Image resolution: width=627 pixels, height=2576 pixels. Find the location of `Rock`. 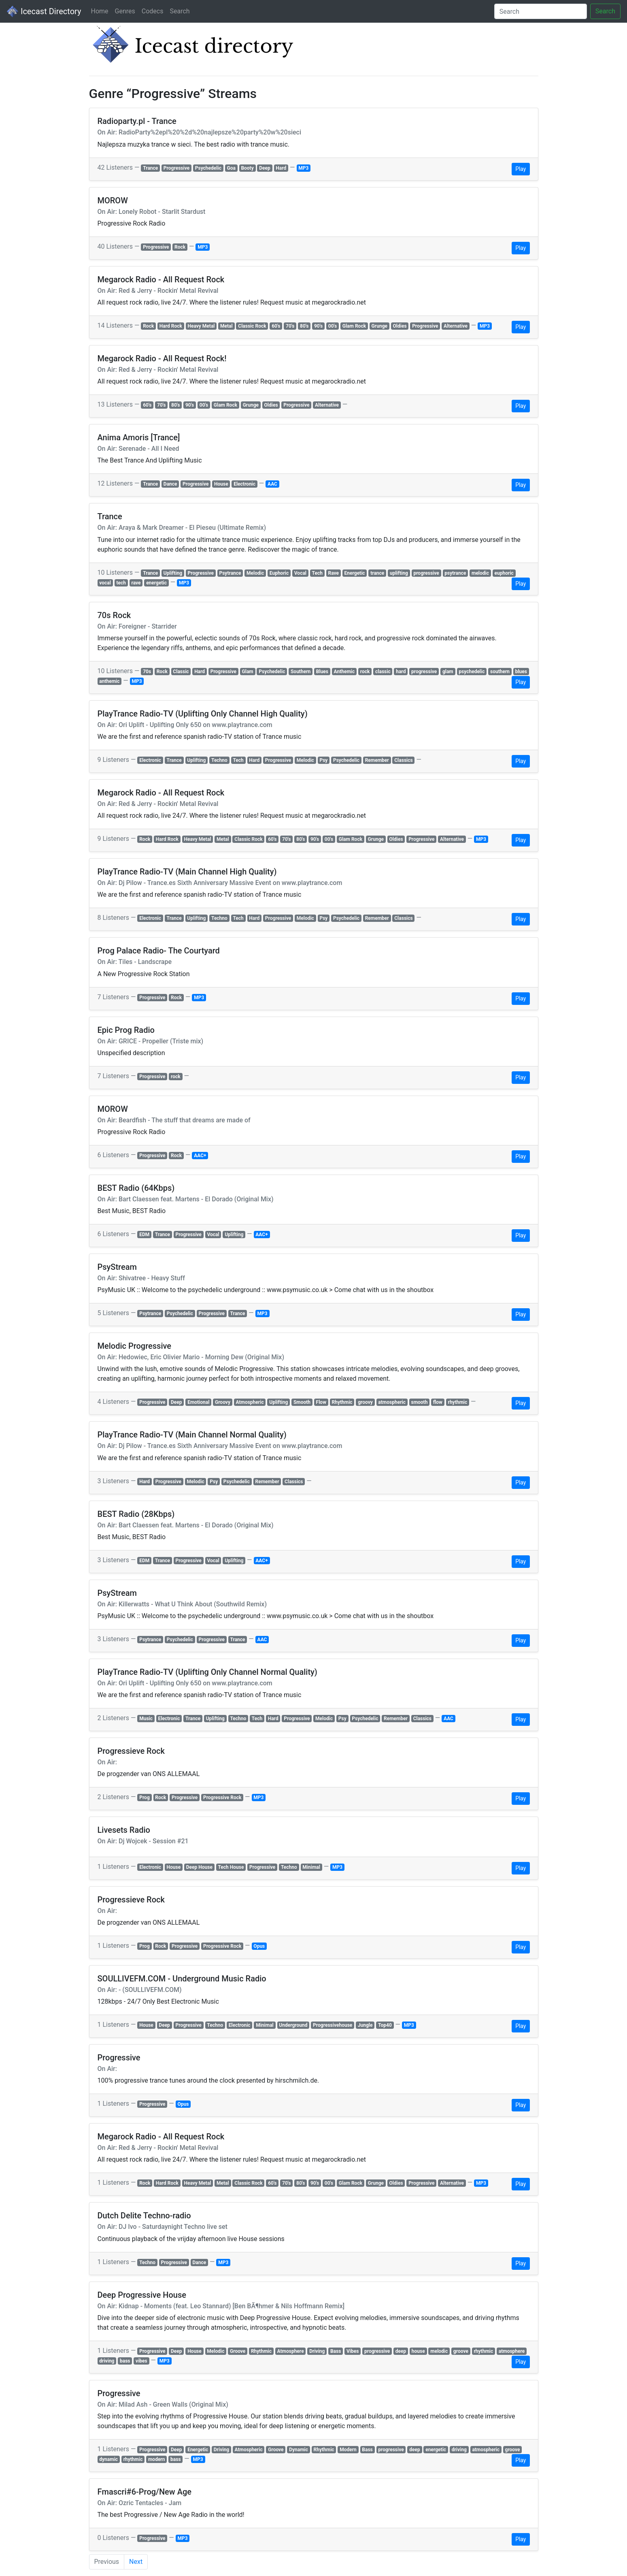

Rock is located at coordinates (179, 247).